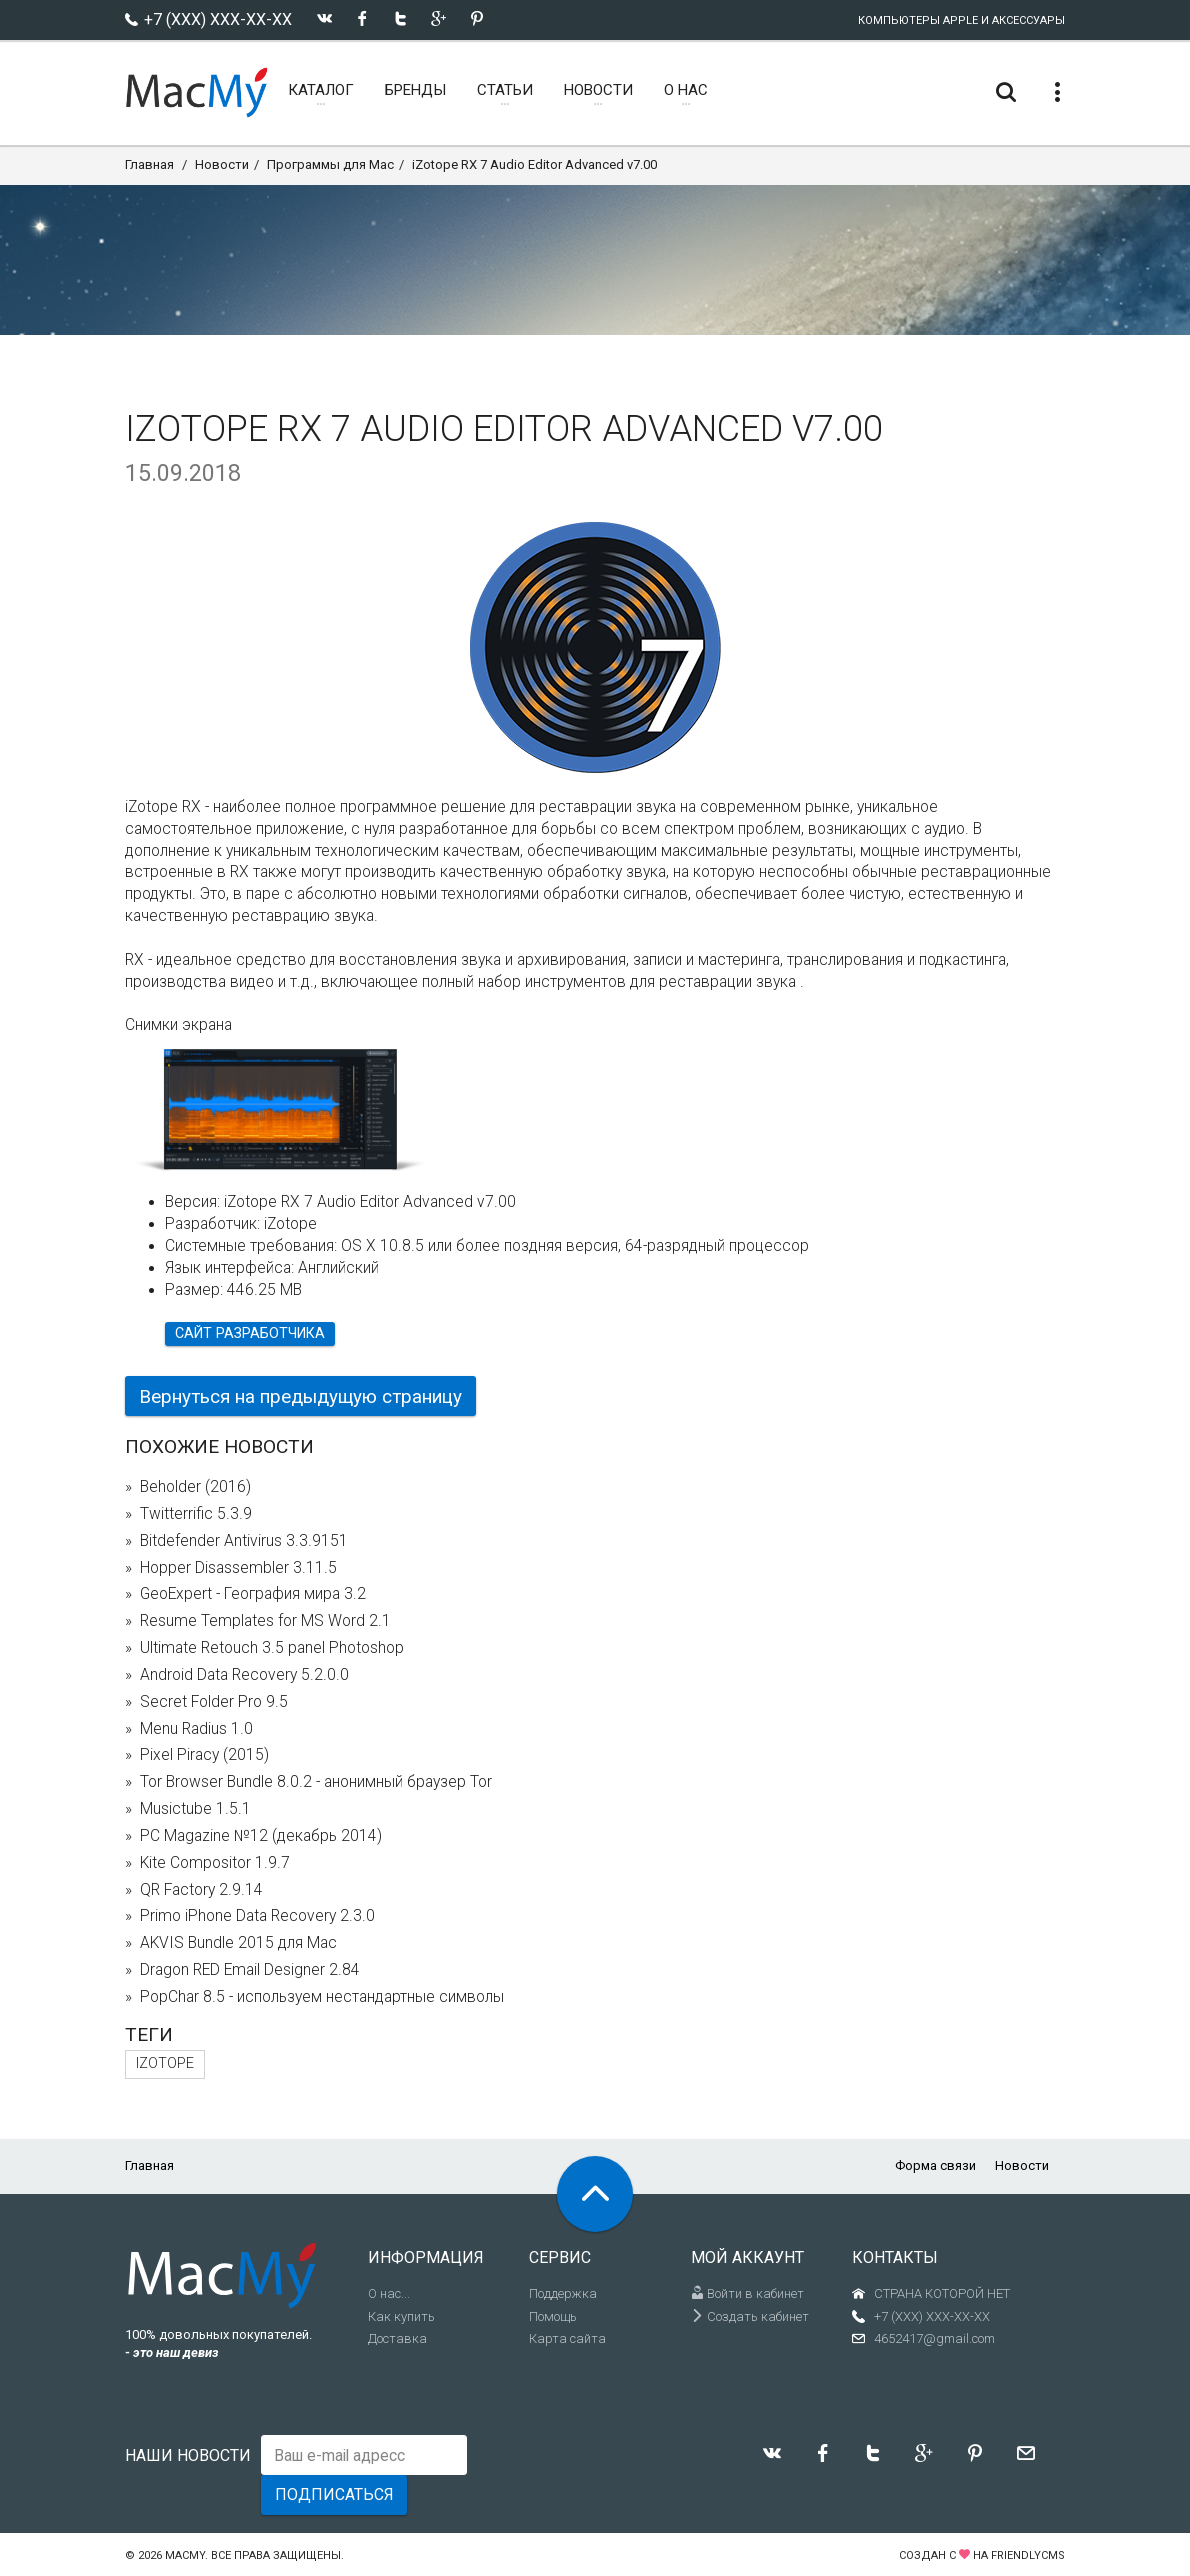 The height and width of the screenshot is (2576, 1190). Describe the element at coordinates (253, 1594) in the screenshot. I see `GeoExpert - География мира 3.2` at that location.